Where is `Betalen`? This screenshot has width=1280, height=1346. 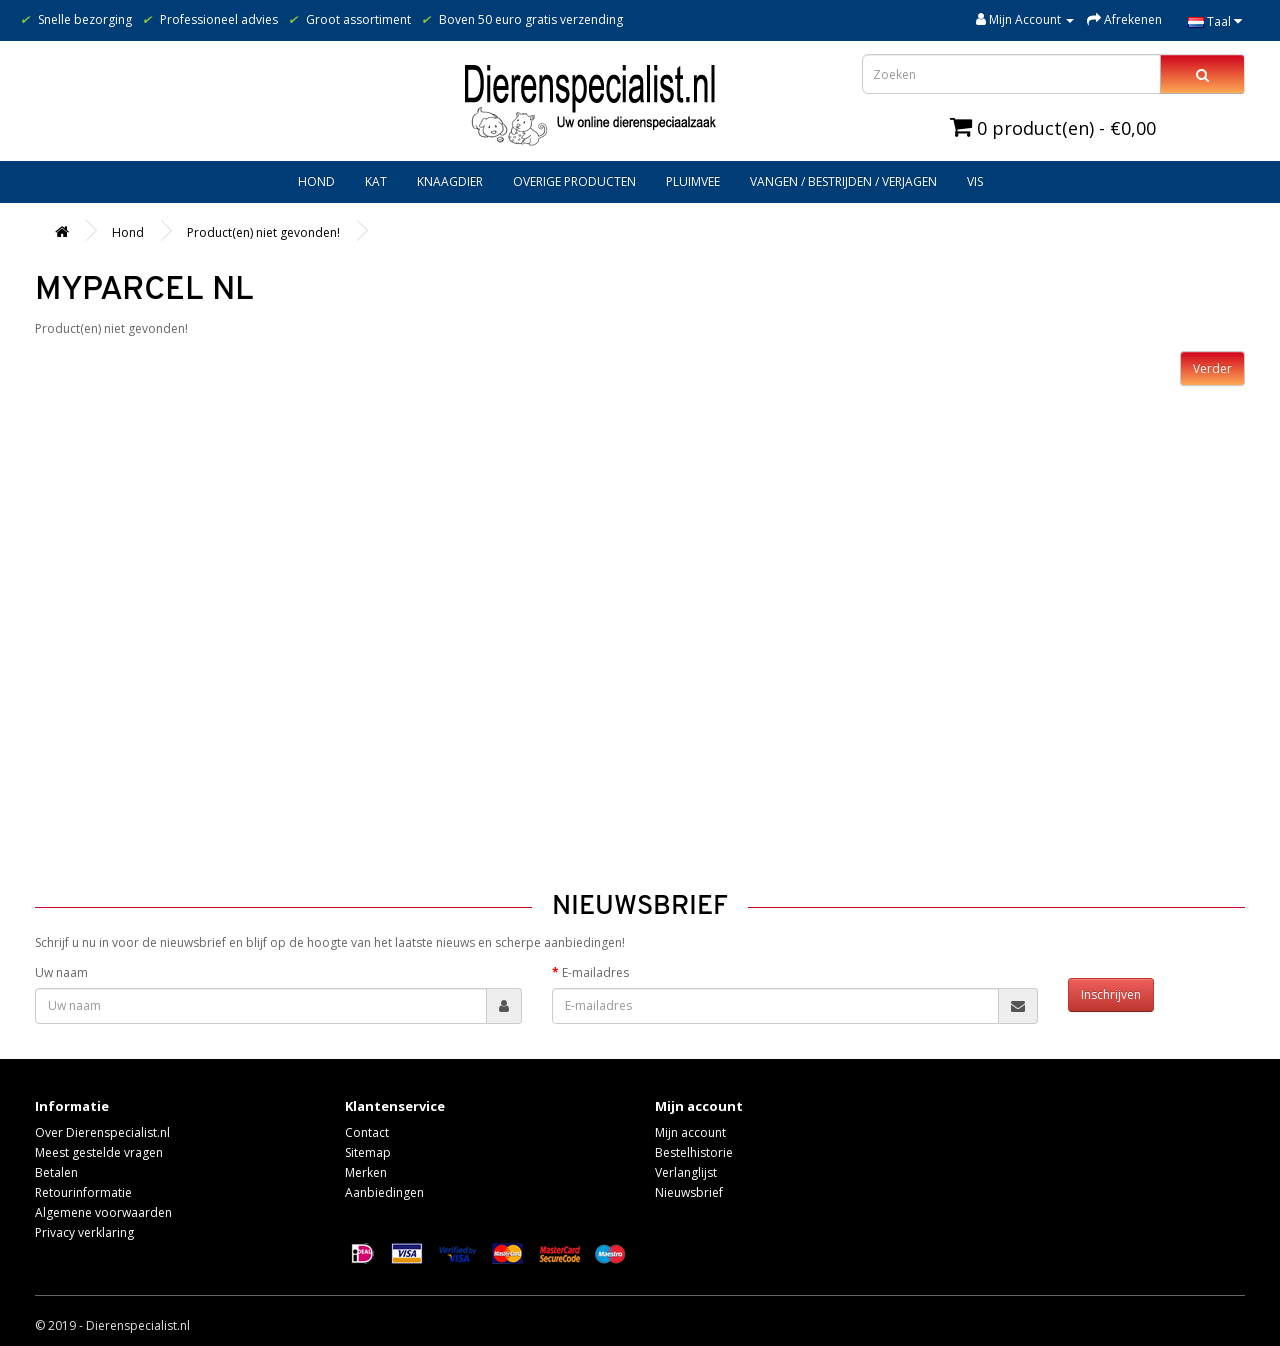
Betalen is located at coordinates (56, 1172).